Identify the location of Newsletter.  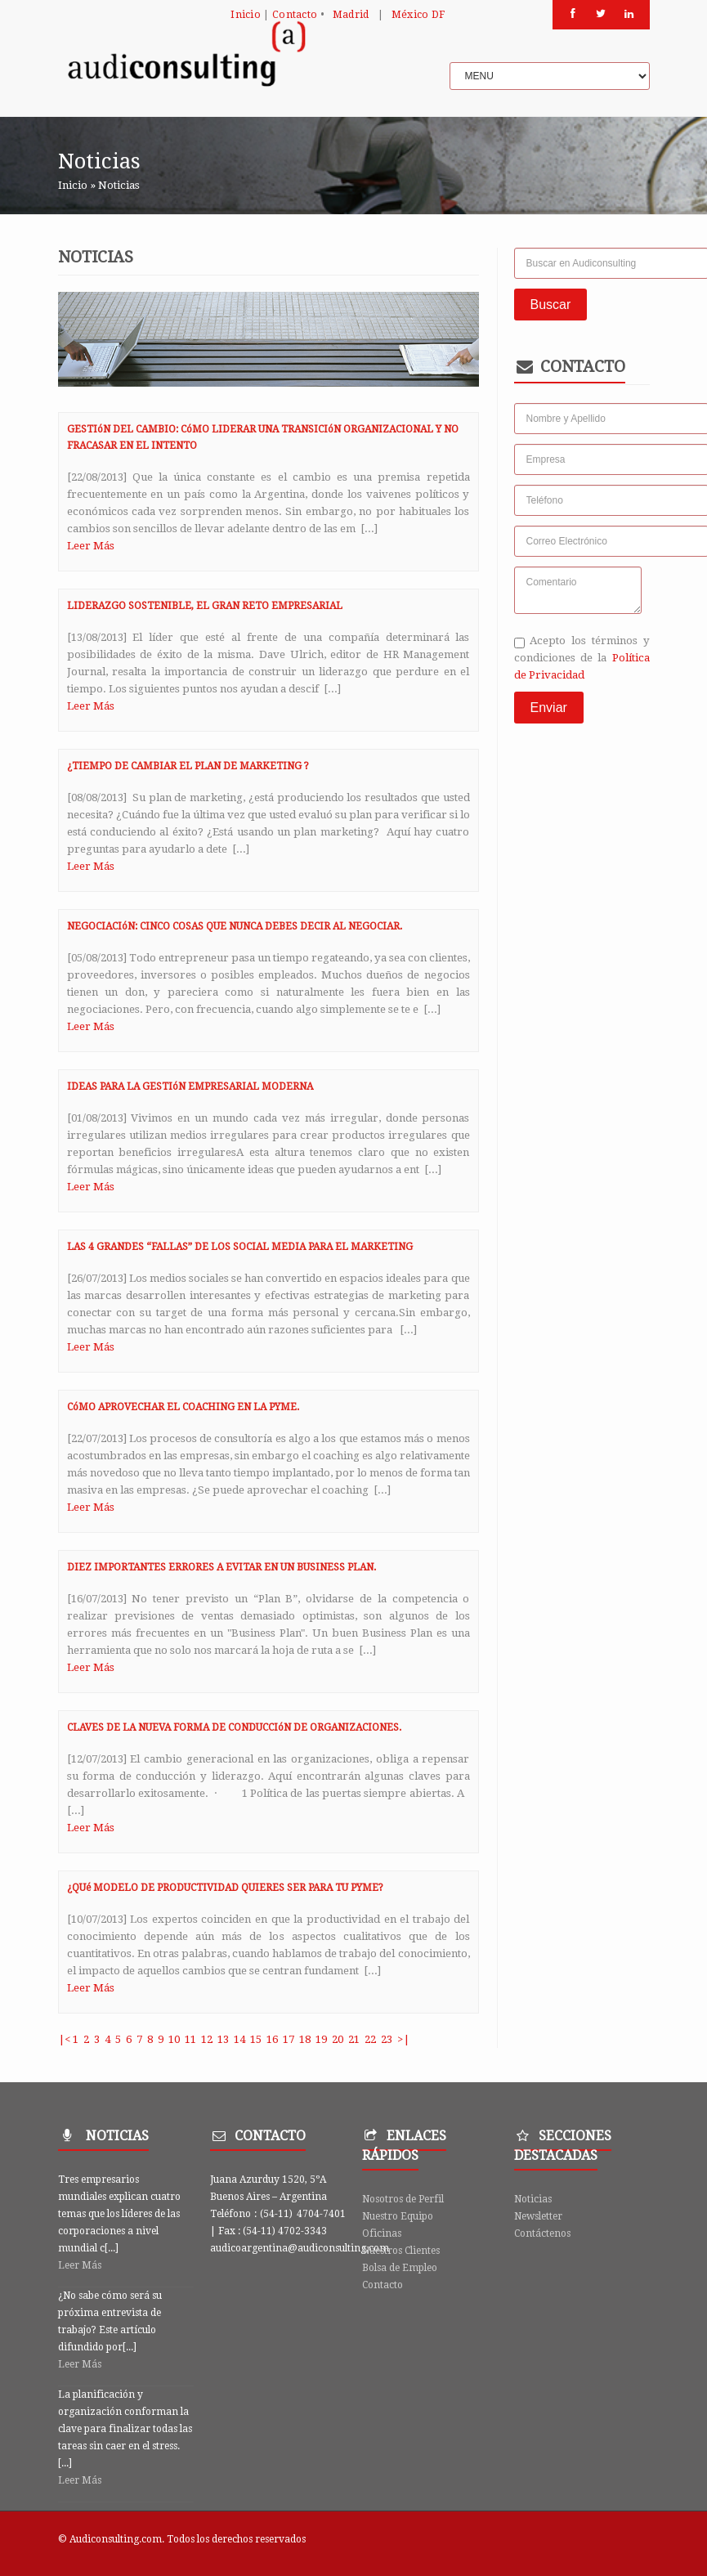
(538, 2216).